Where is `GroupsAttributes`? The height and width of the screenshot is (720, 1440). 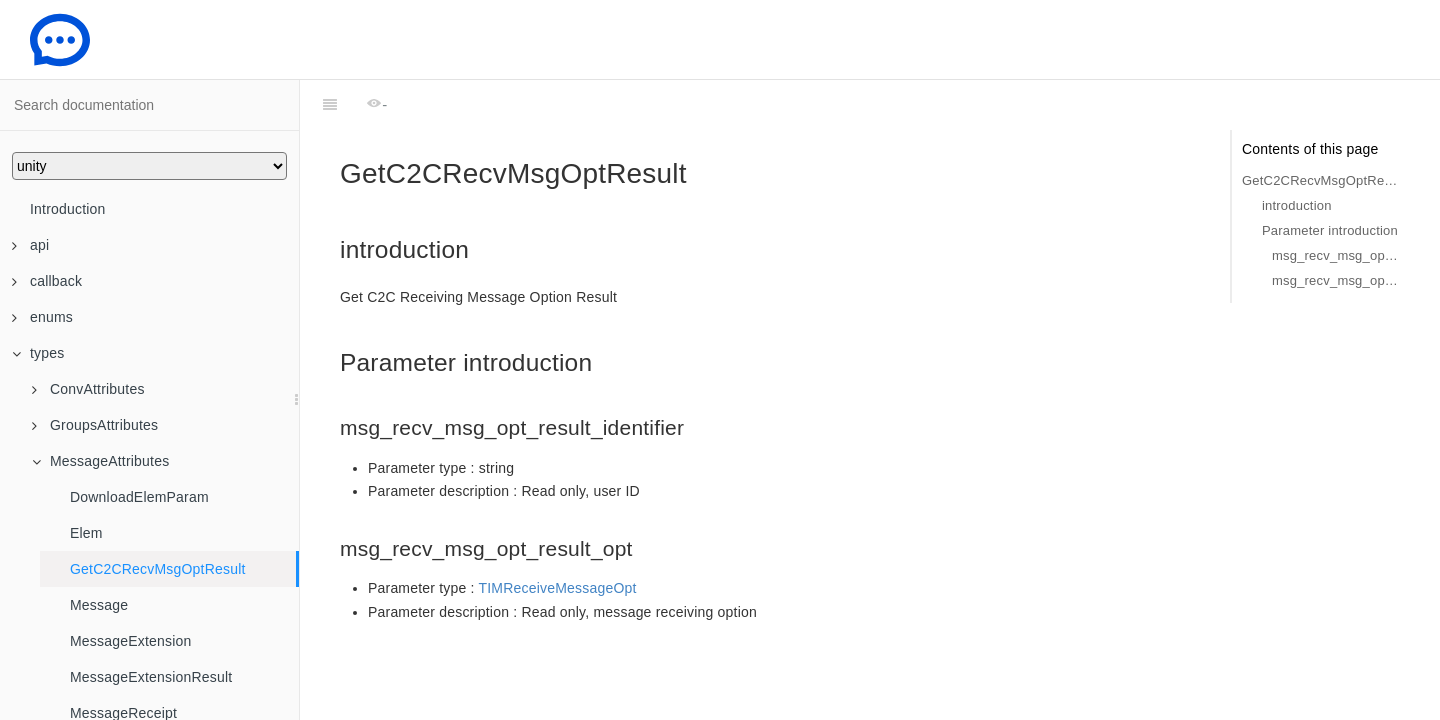 GroupsAttributes is located at coordinates (95, 425).